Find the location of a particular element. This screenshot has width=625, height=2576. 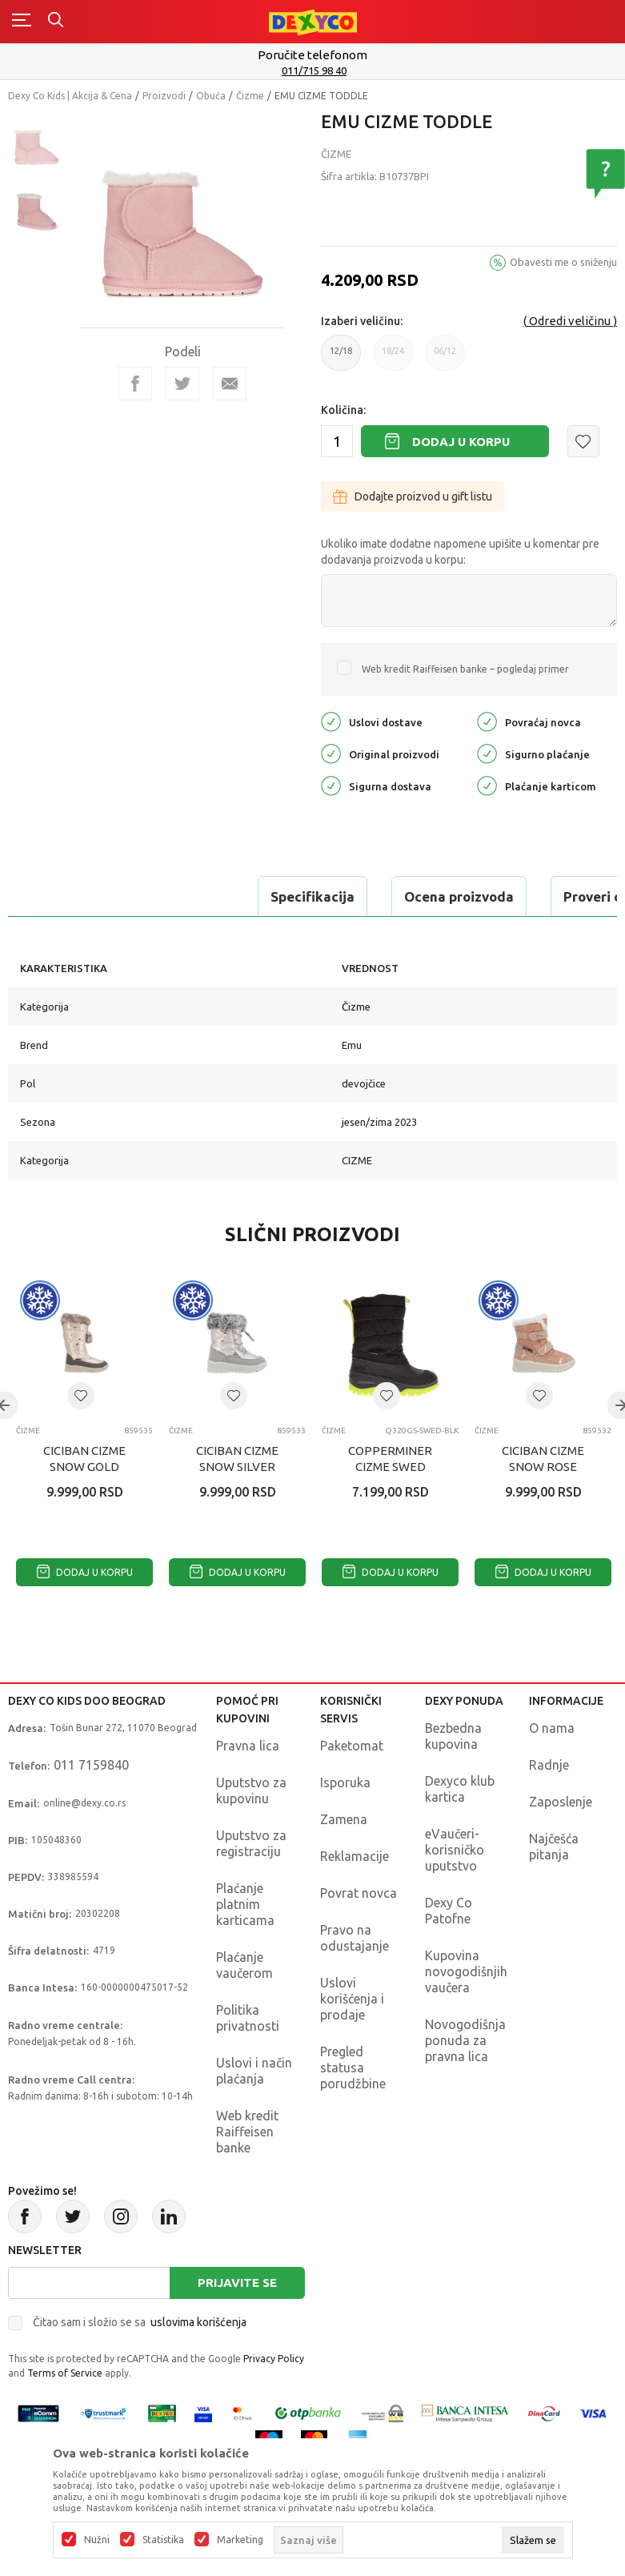

Pravna lica is located at coordinates (247, 1745).